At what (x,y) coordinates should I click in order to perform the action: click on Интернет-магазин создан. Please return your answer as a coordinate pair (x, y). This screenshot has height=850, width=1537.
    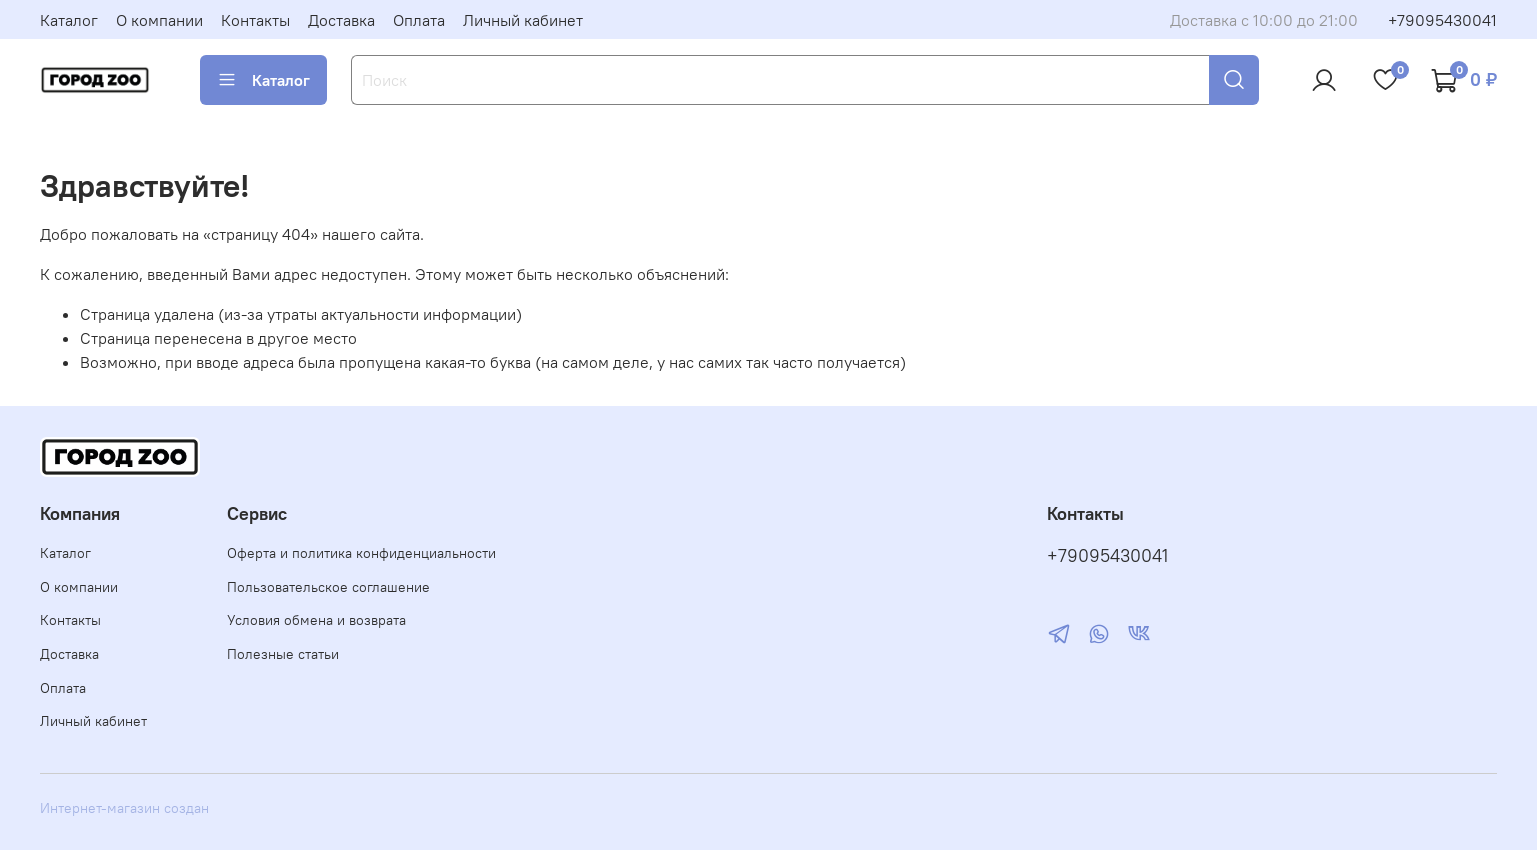
    Looking at the image, I should click on (124, 808).